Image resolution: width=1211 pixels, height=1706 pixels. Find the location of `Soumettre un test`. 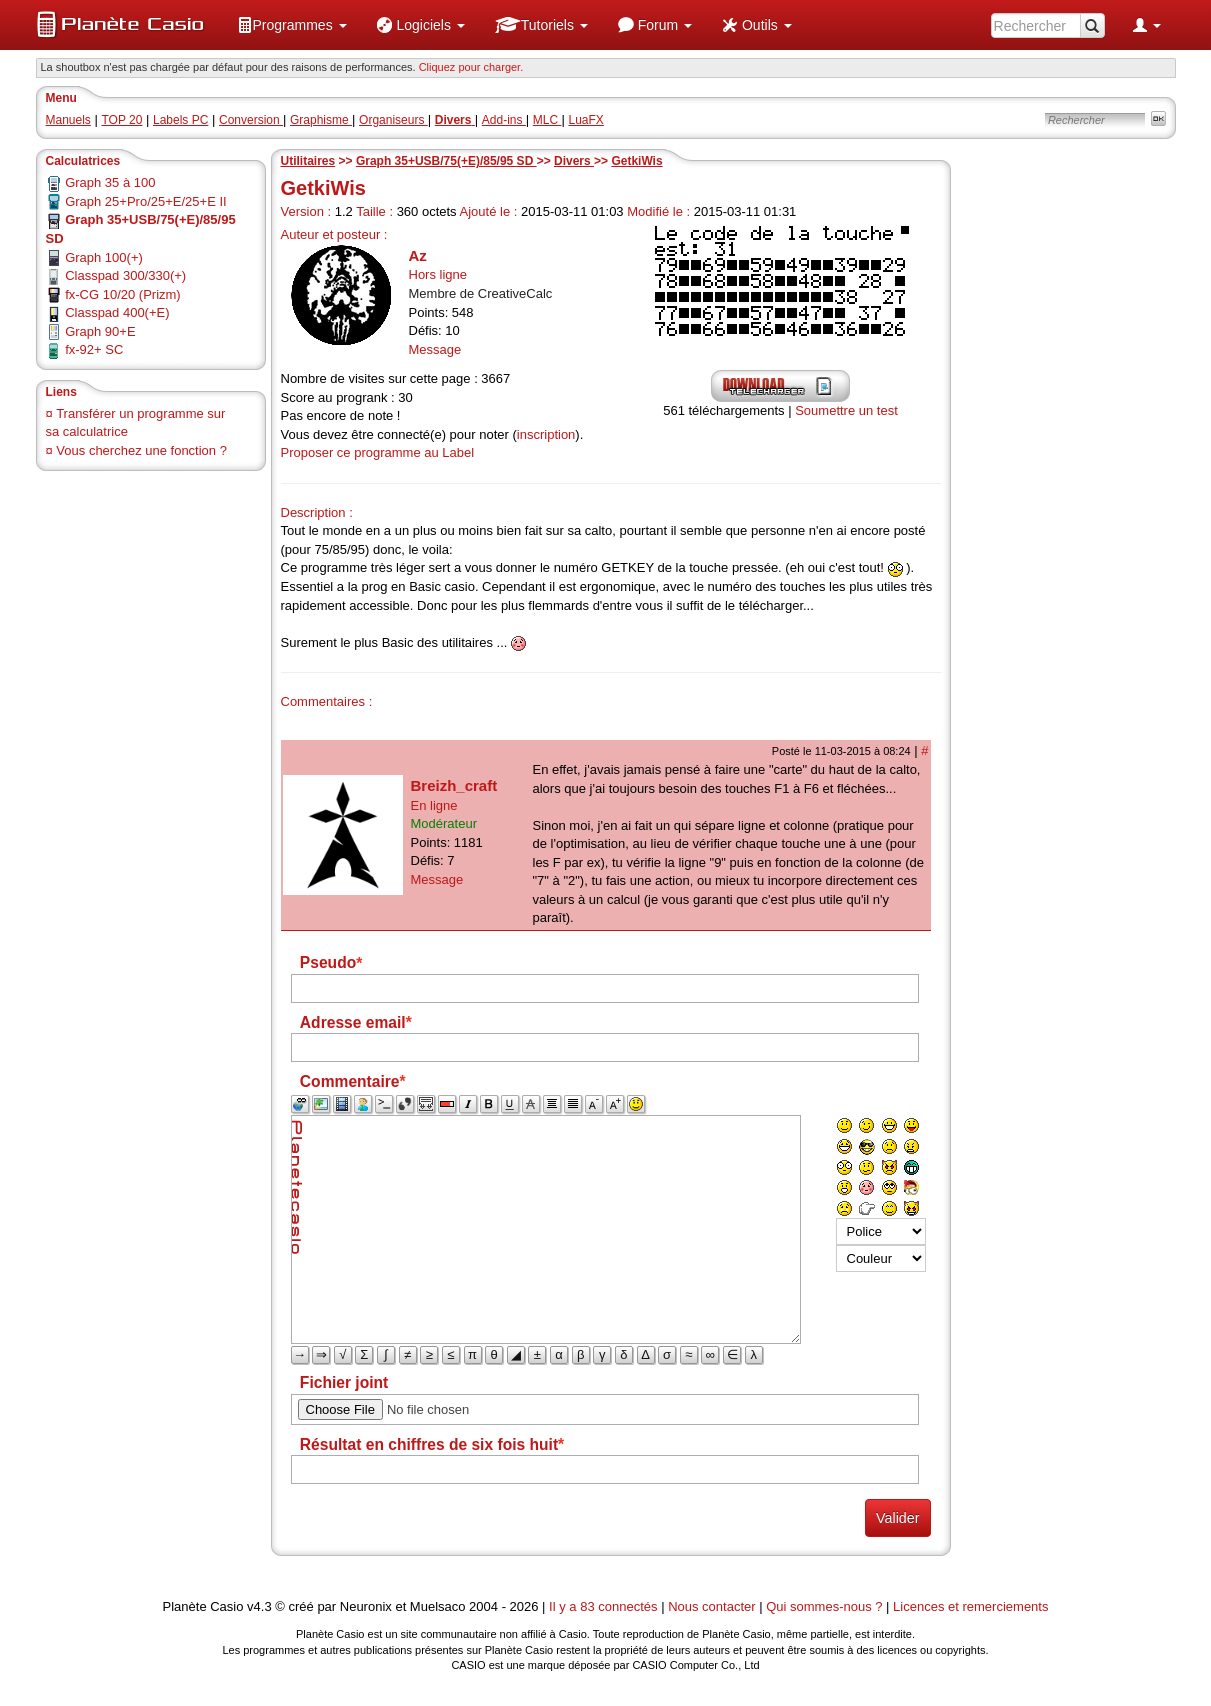

Soumettre un test is located at coordinates (846, 410).